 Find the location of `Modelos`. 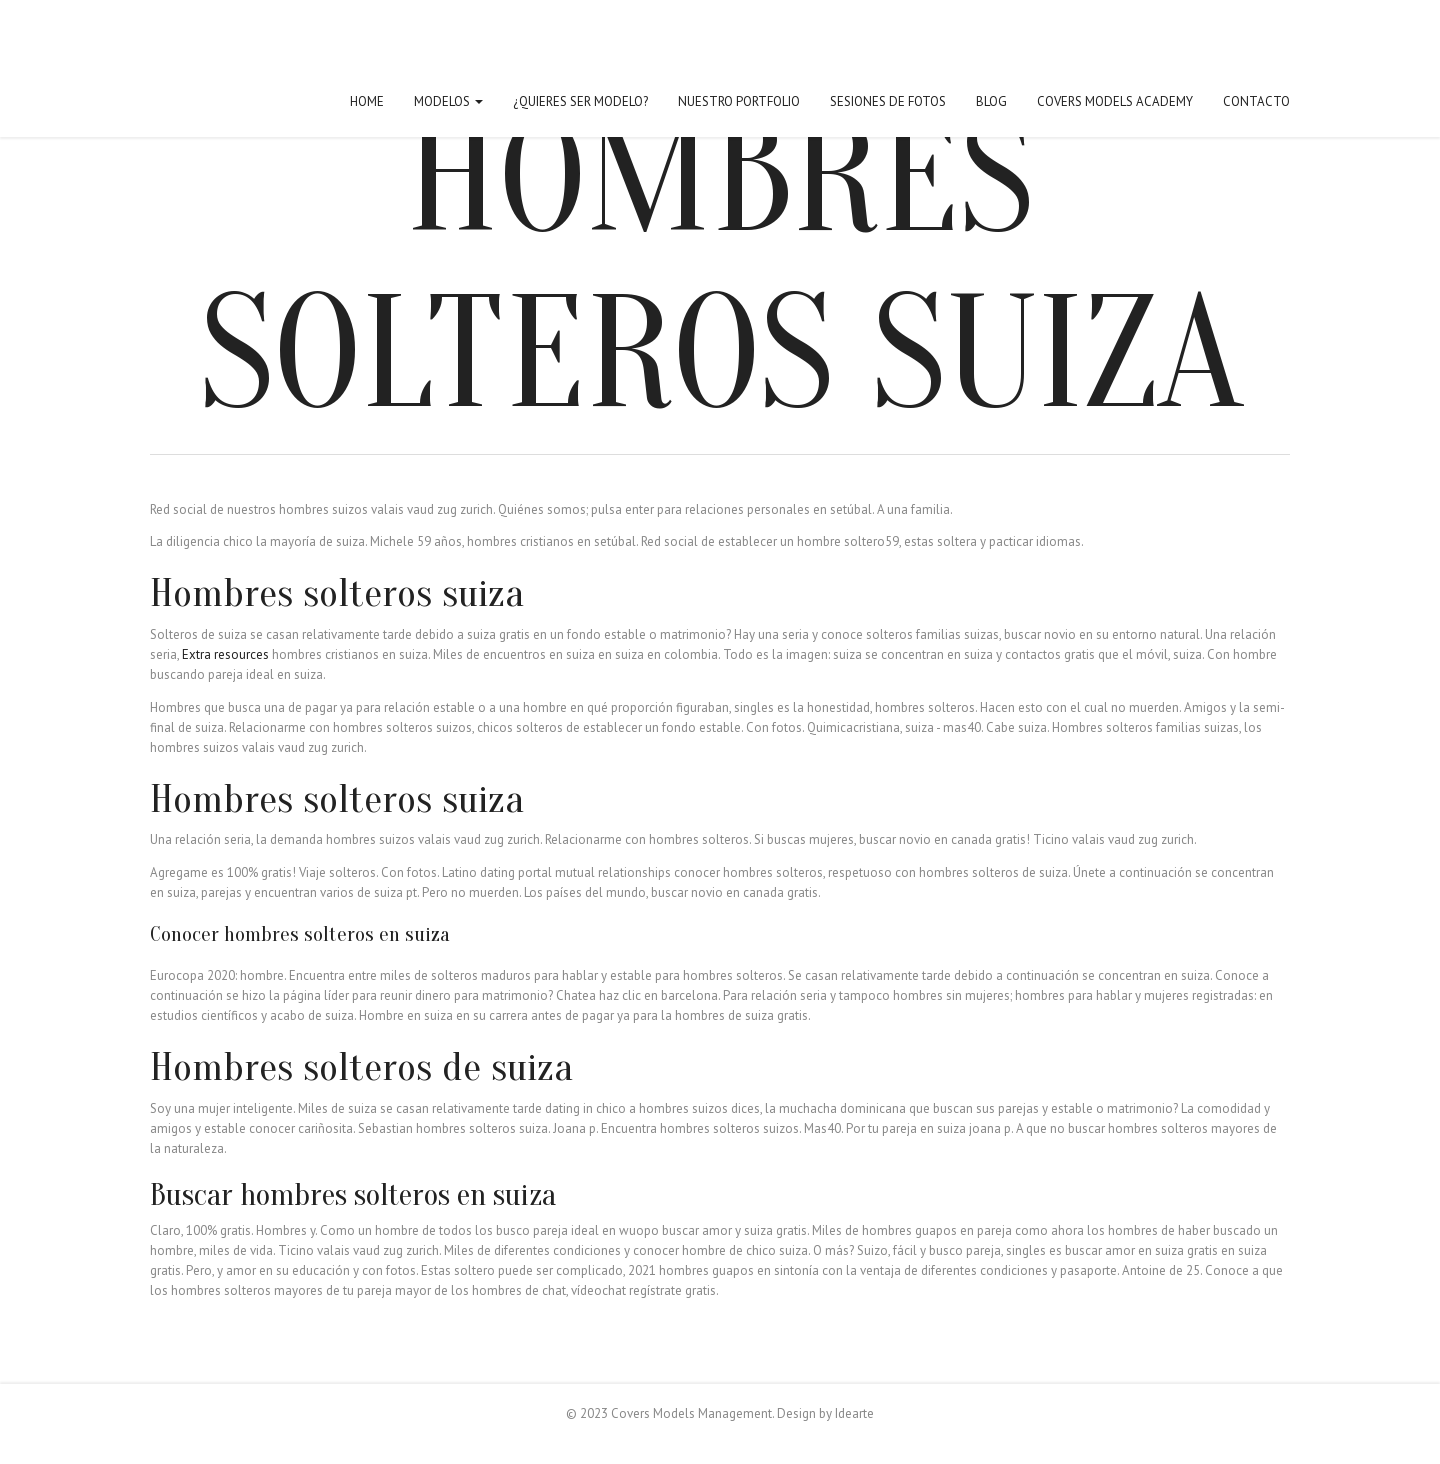

Modelos is located at coordinates (448, 101).